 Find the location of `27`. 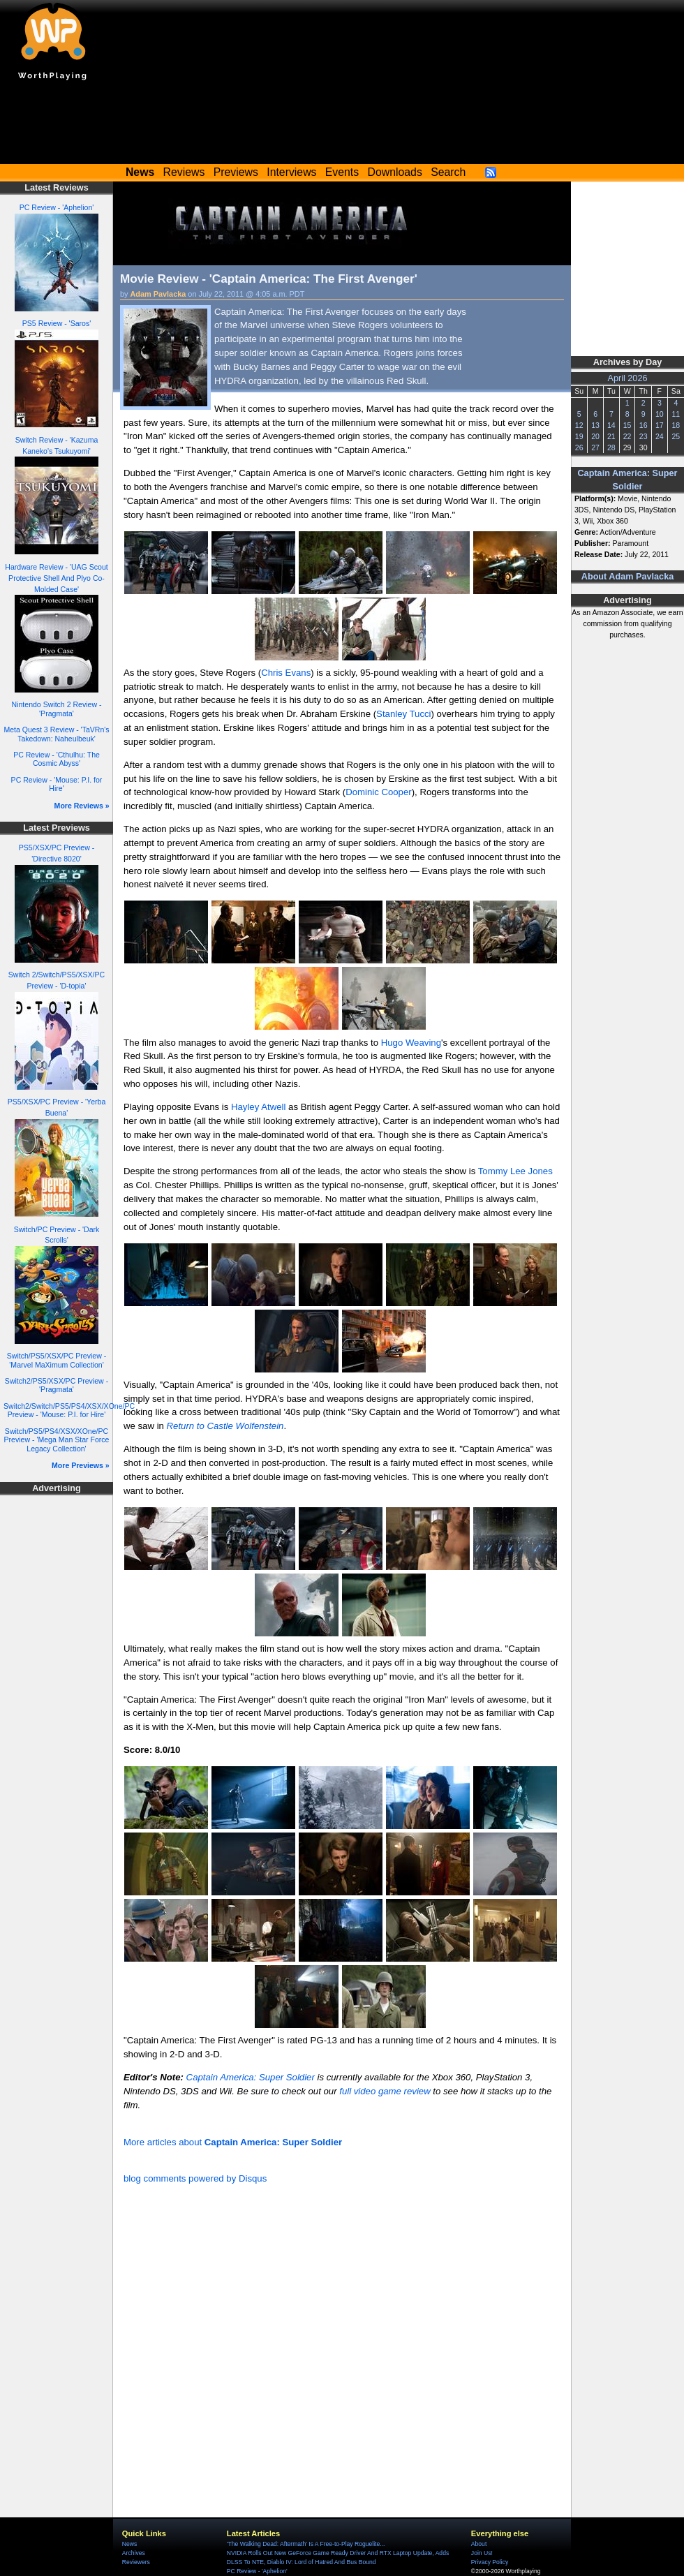

27 is located at coordinates (595, 447).